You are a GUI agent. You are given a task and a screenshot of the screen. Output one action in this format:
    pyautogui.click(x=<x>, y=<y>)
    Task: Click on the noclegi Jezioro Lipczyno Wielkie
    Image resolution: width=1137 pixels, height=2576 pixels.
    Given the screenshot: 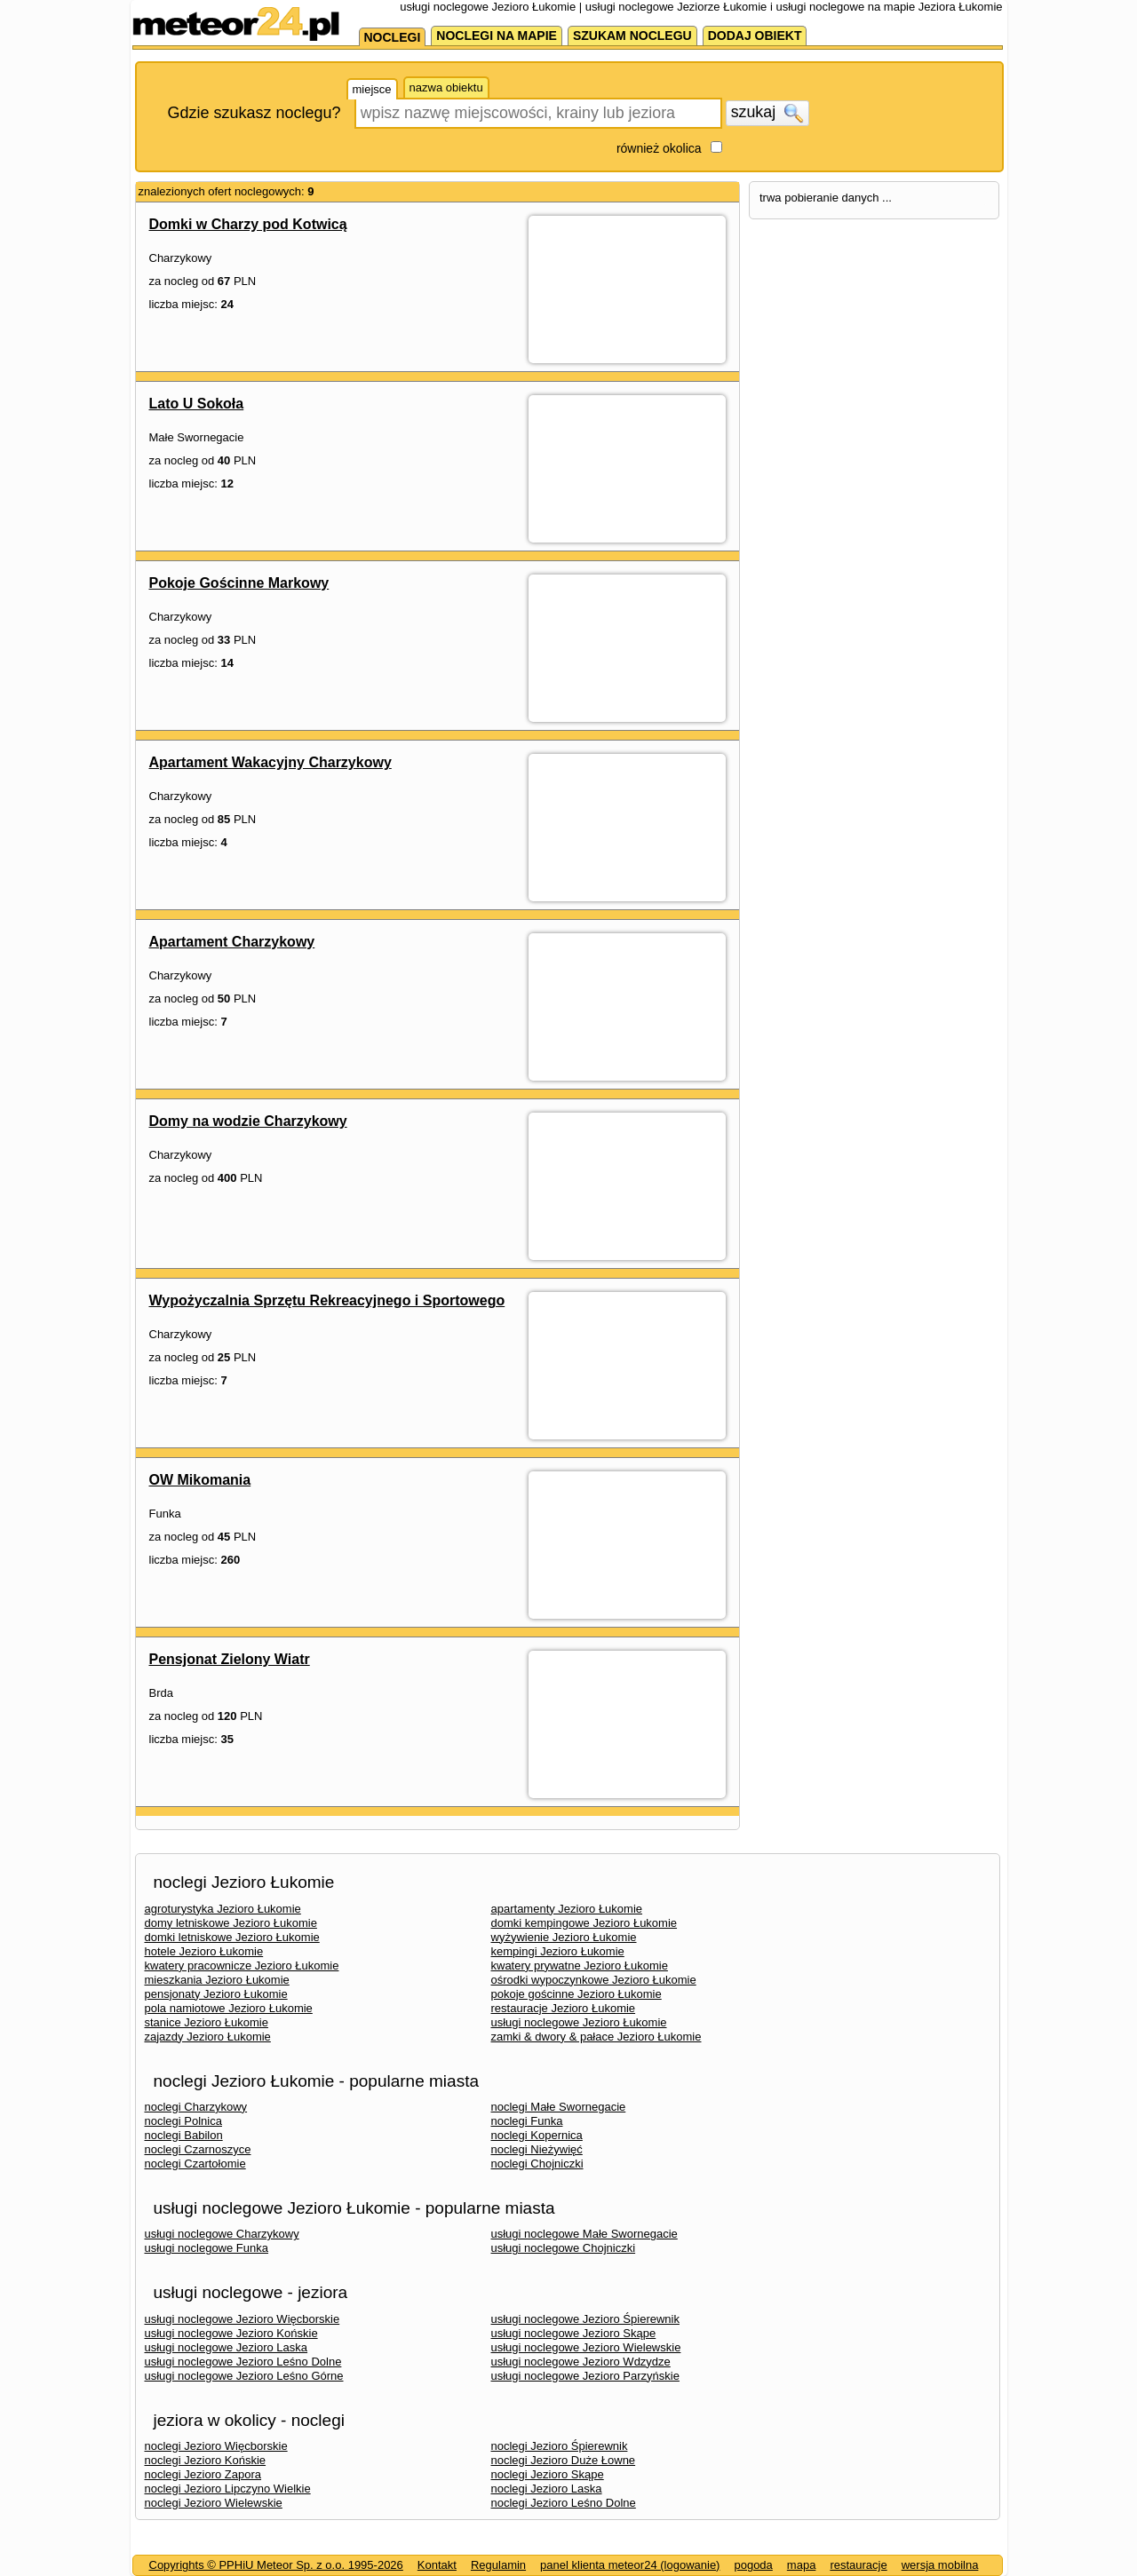 What is the action you would take?
    pyautogui.click(x=228, y=2488)
    